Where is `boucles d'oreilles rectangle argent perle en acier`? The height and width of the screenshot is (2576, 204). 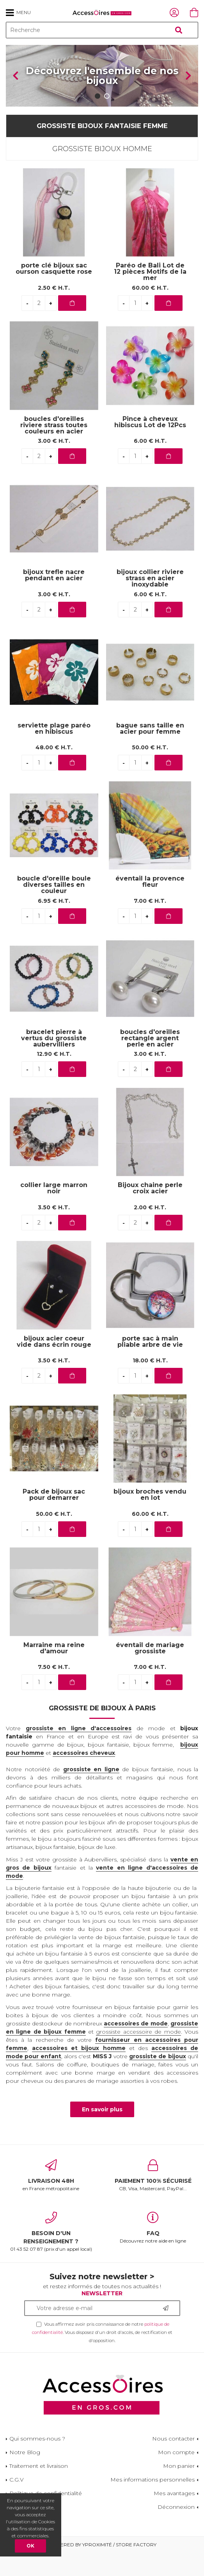
boucles d'oreilles rectangle argent perle en acier is located at coordinates (150, 1061).